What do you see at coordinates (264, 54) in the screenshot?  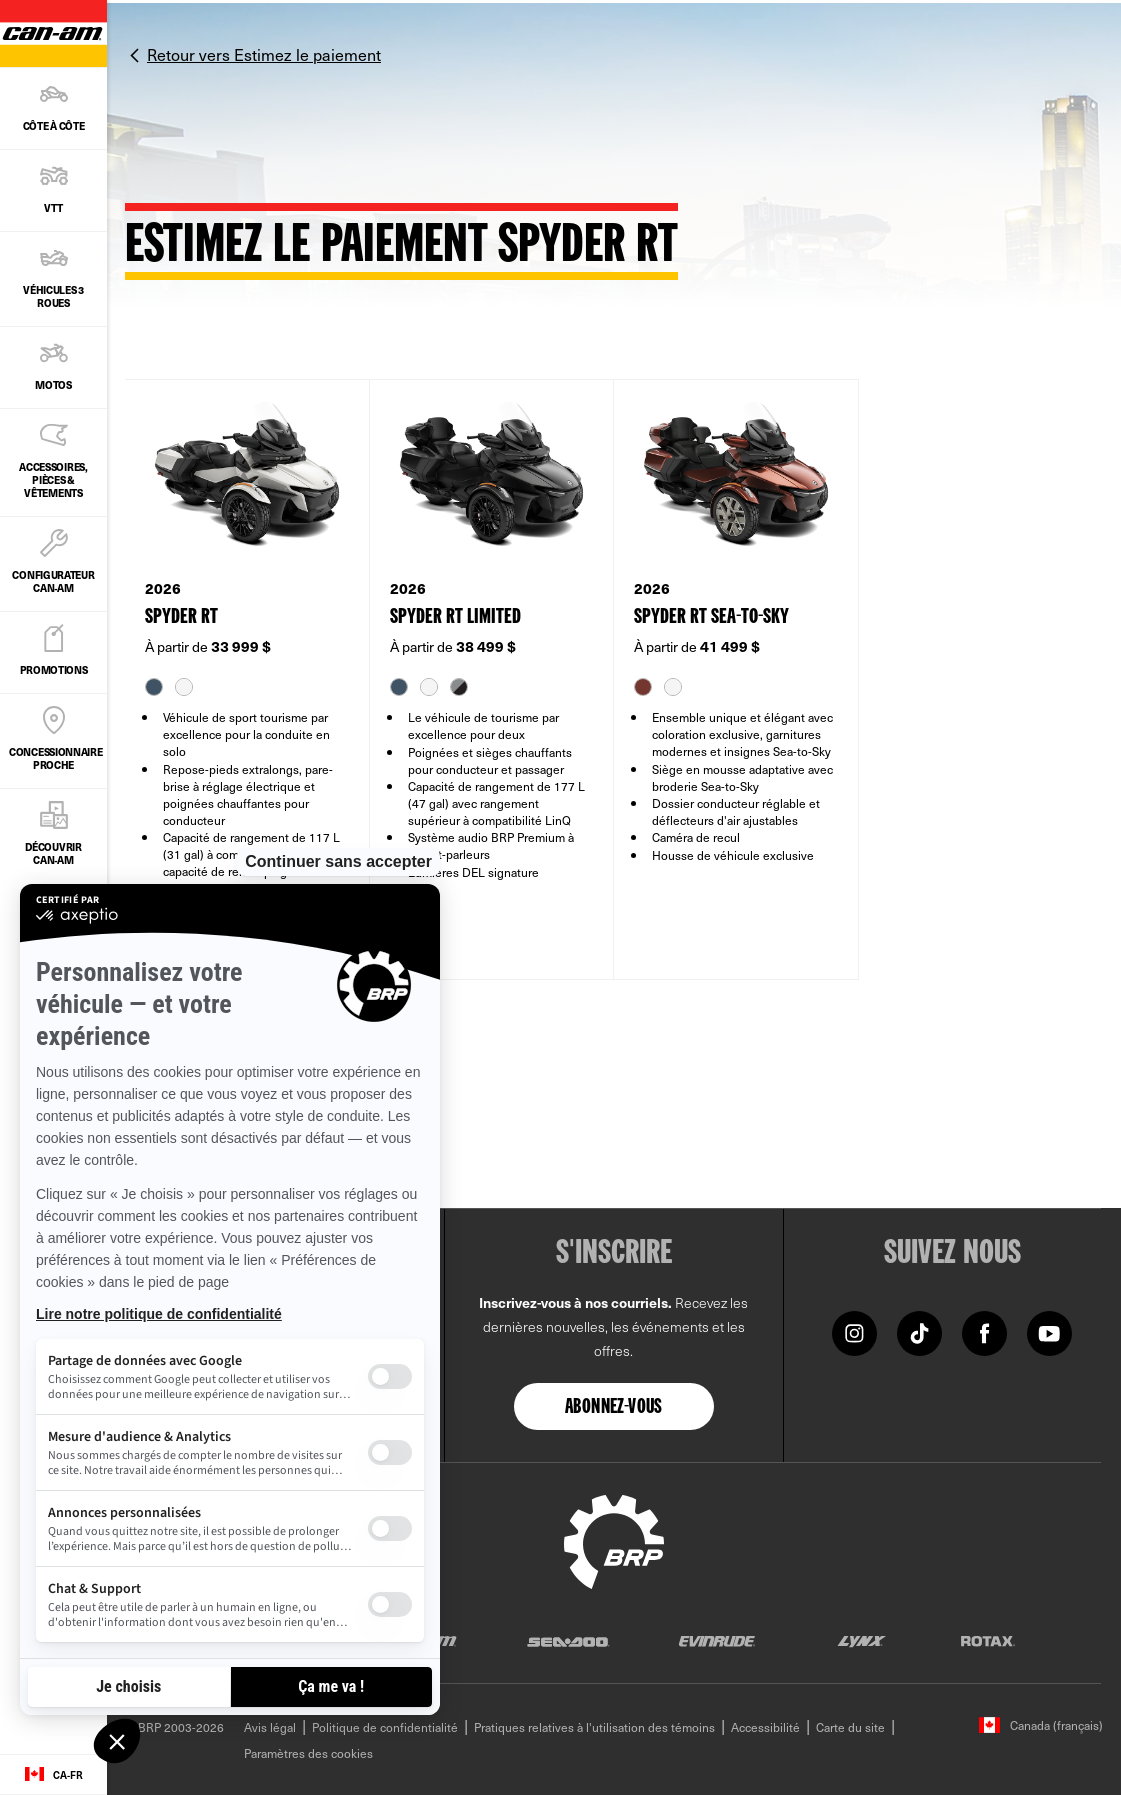 I see `Retour vers Estimez le paiement` at bounding box center [264, 54].